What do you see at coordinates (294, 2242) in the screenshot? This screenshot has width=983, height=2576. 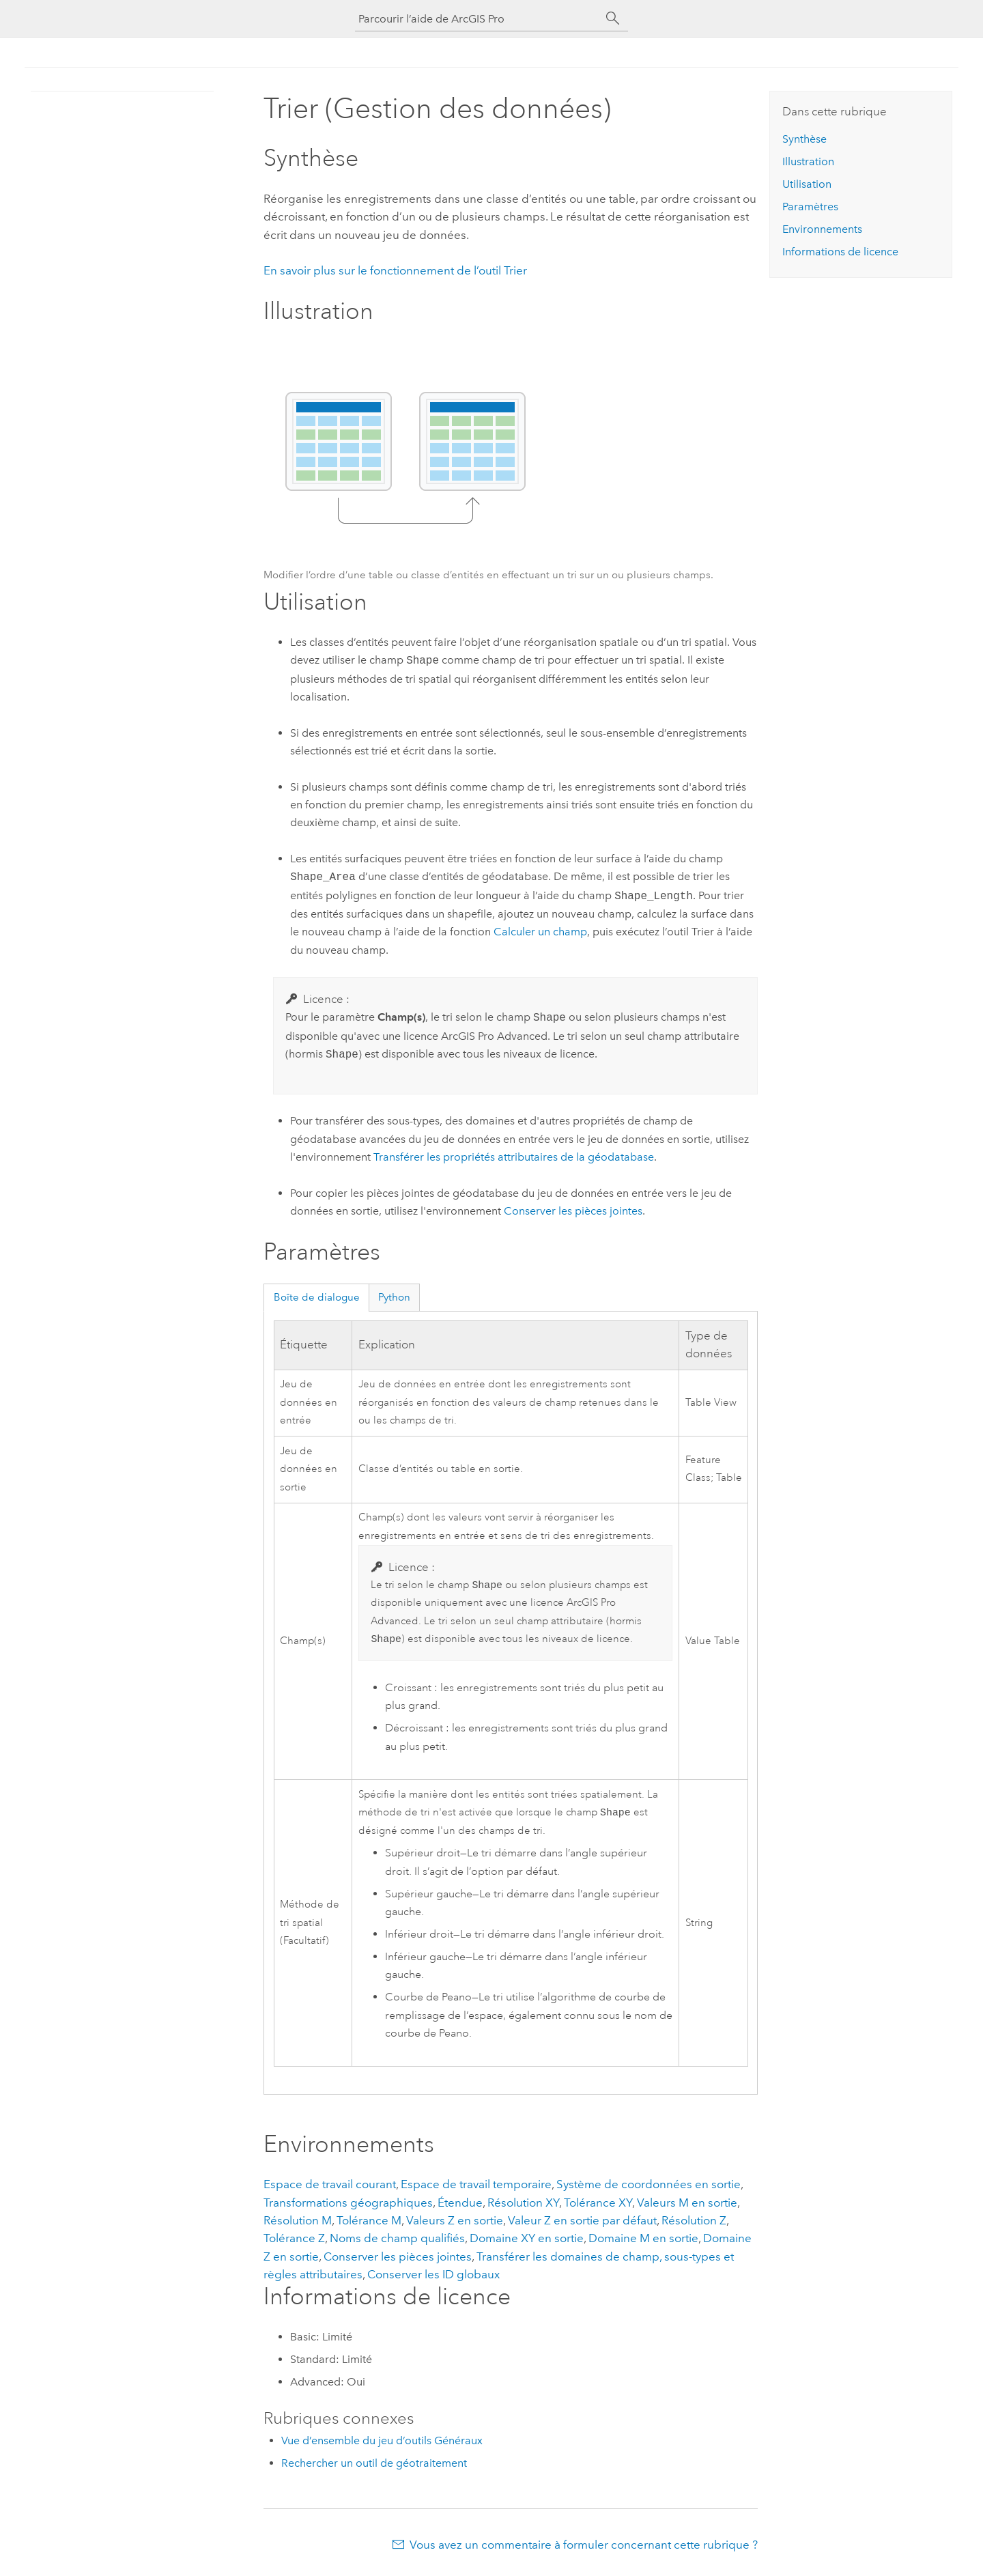 I see `Tolérance Z` at bounding box center [294, 2242].